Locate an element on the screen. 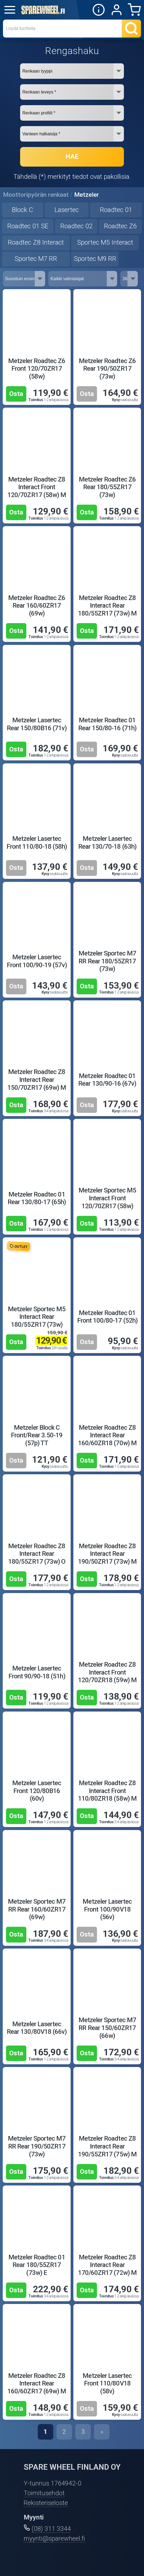 The height and width of the screenshot is (2576, 144). Metzeler Roadtec Z6 Rear 190/50ZR17 (73w) is located at coordinates (107, 368).